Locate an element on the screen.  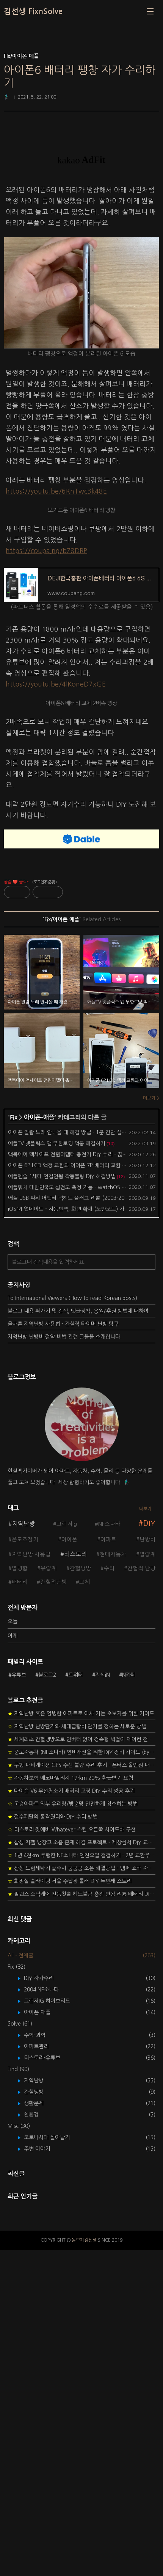
Solve is located at coordinates (20, 2349).